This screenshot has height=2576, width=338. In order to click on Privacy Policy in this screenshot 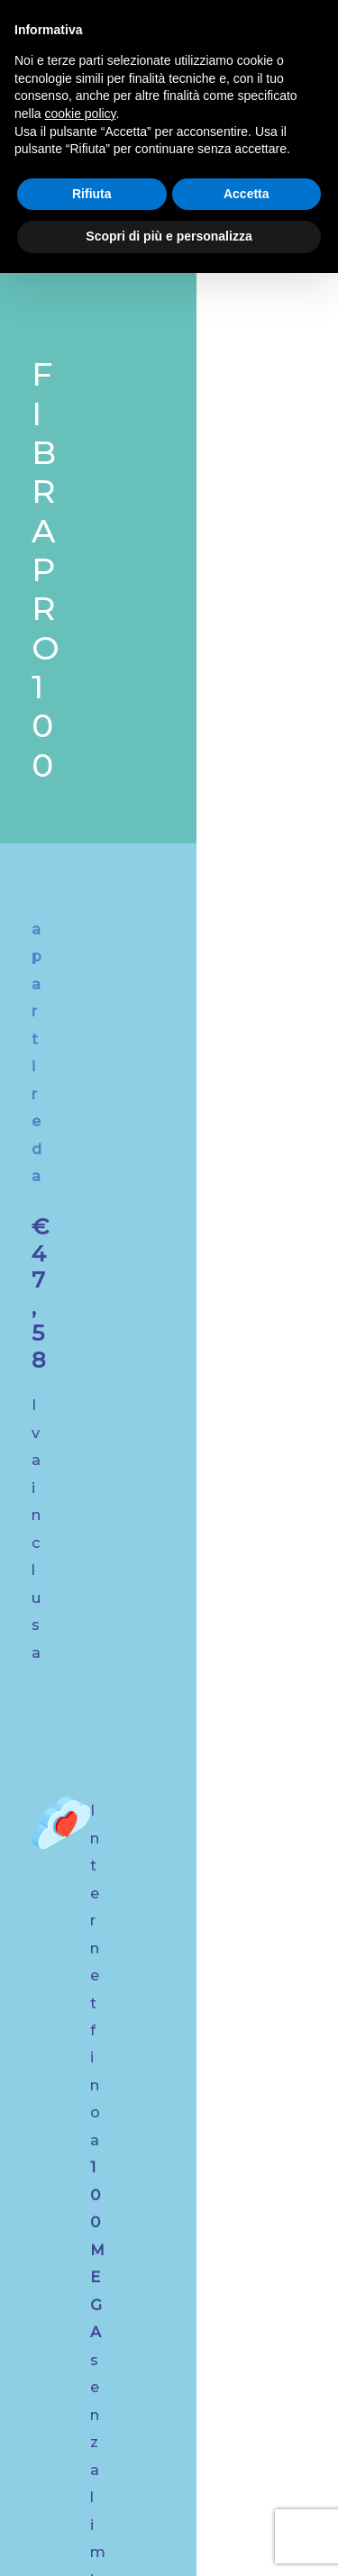, I will do `click(273, 2514)`.